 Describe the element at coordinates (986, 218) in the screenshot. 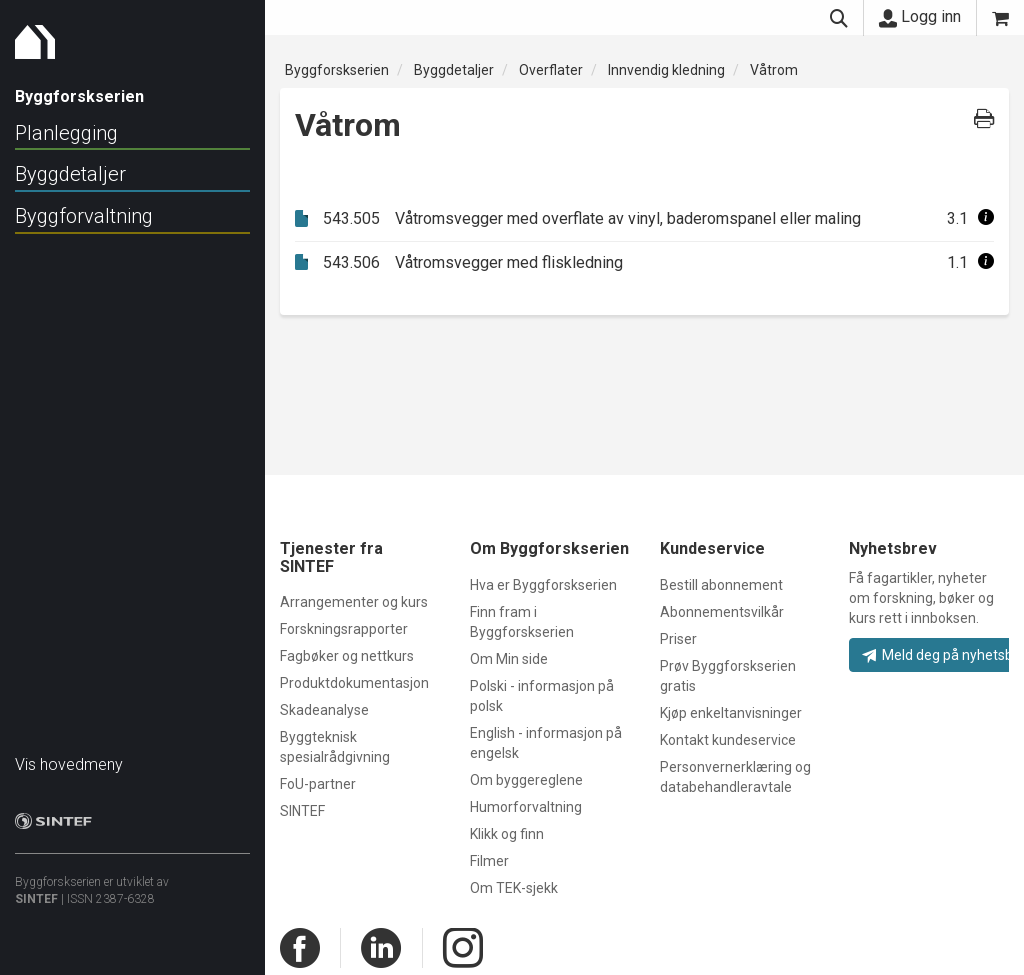

I see `[button]` at that location.